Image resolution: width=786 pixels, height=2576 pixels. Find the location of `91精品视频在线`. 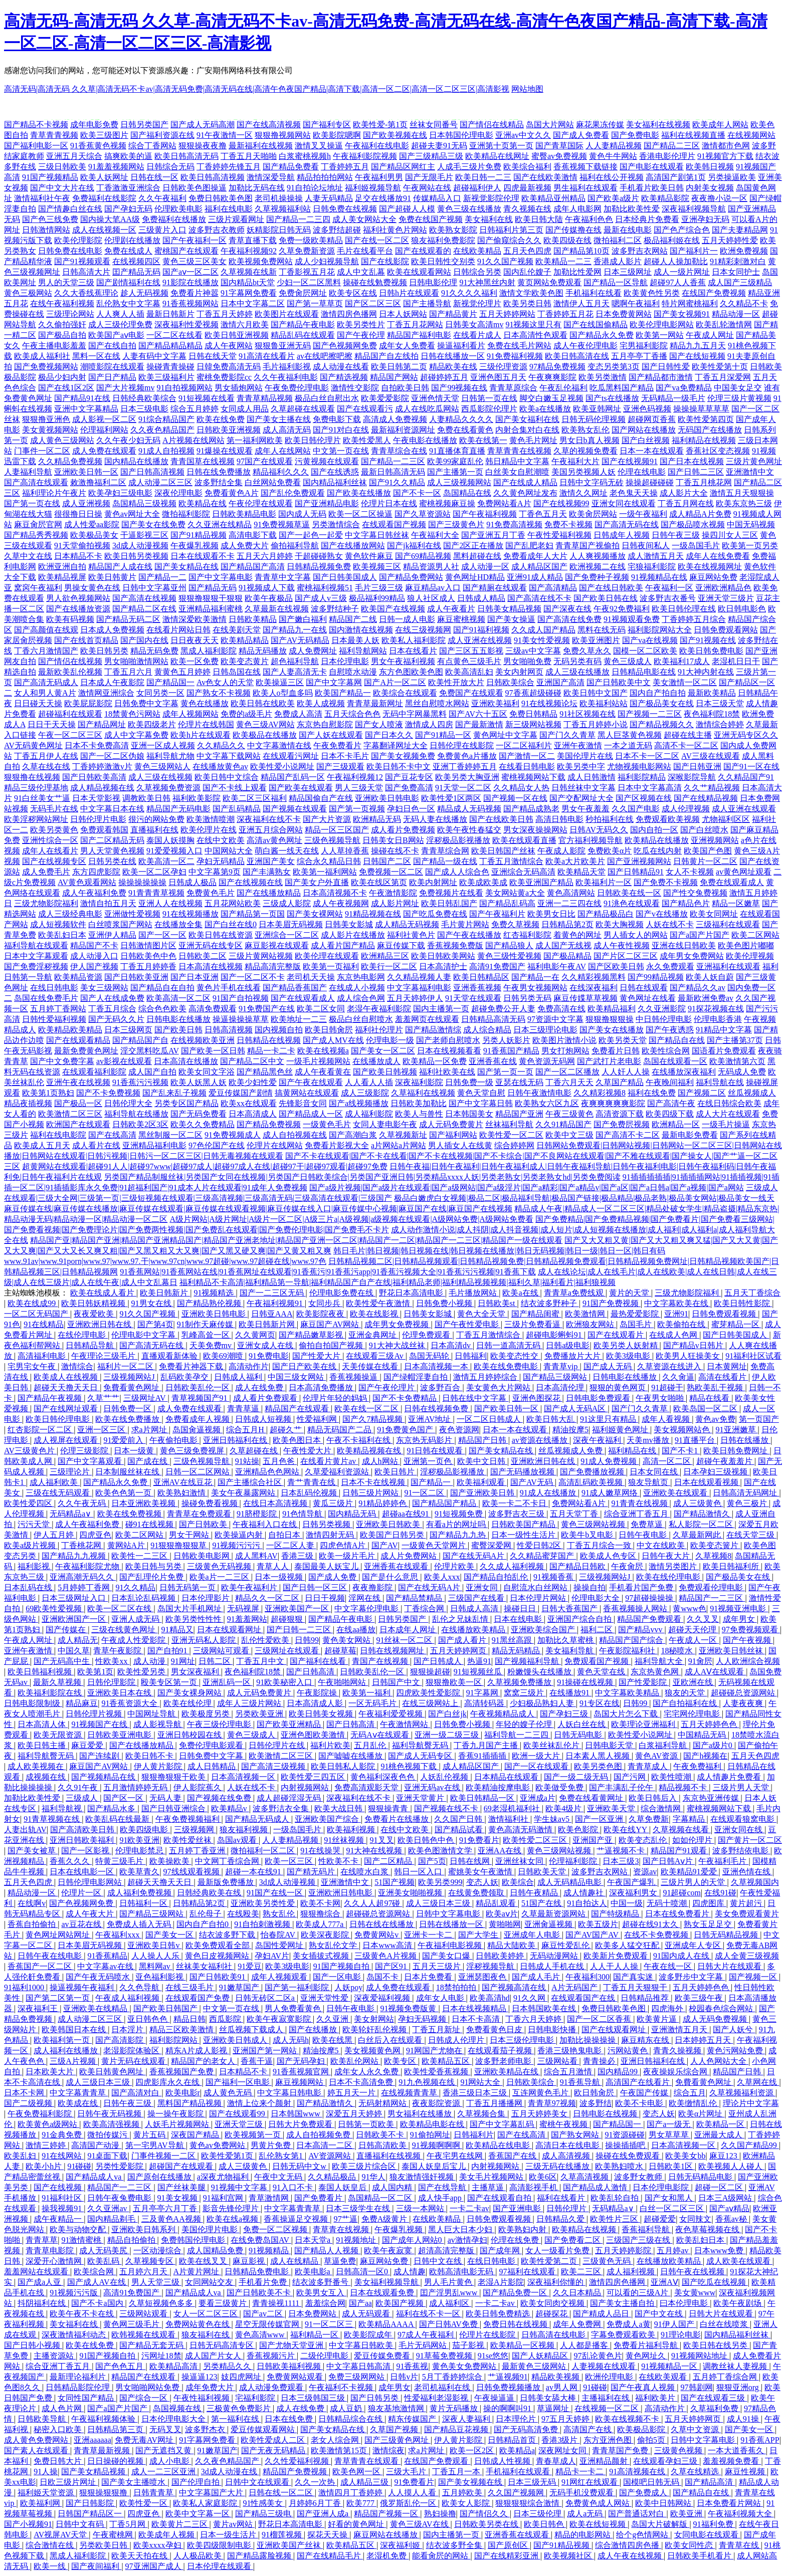

91精品视频在线 is located at coordinates (373, 914).